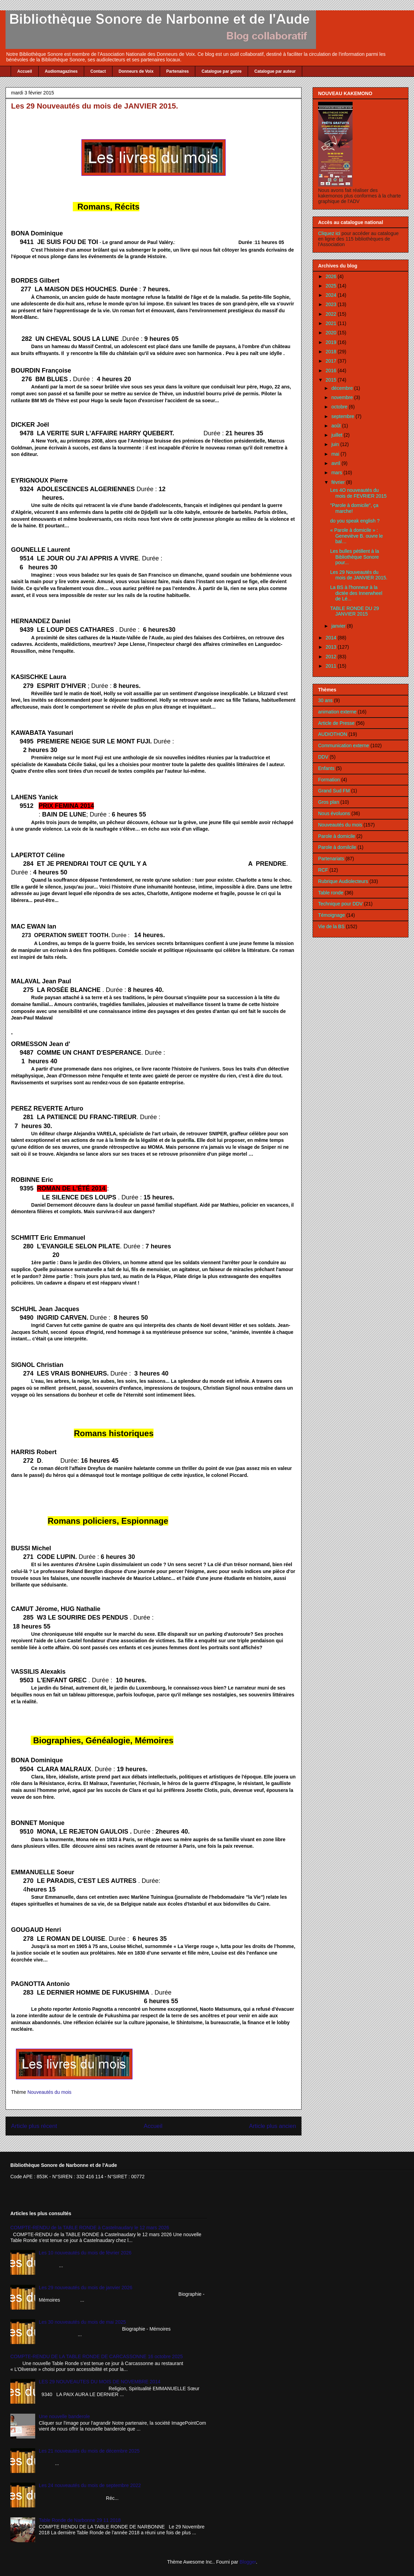 This screenshot has height=2576, width=414. What do you see at coordinates (336, 723) in the screenshot?
I see `Article de Presse` at bounding box center [336, 723].